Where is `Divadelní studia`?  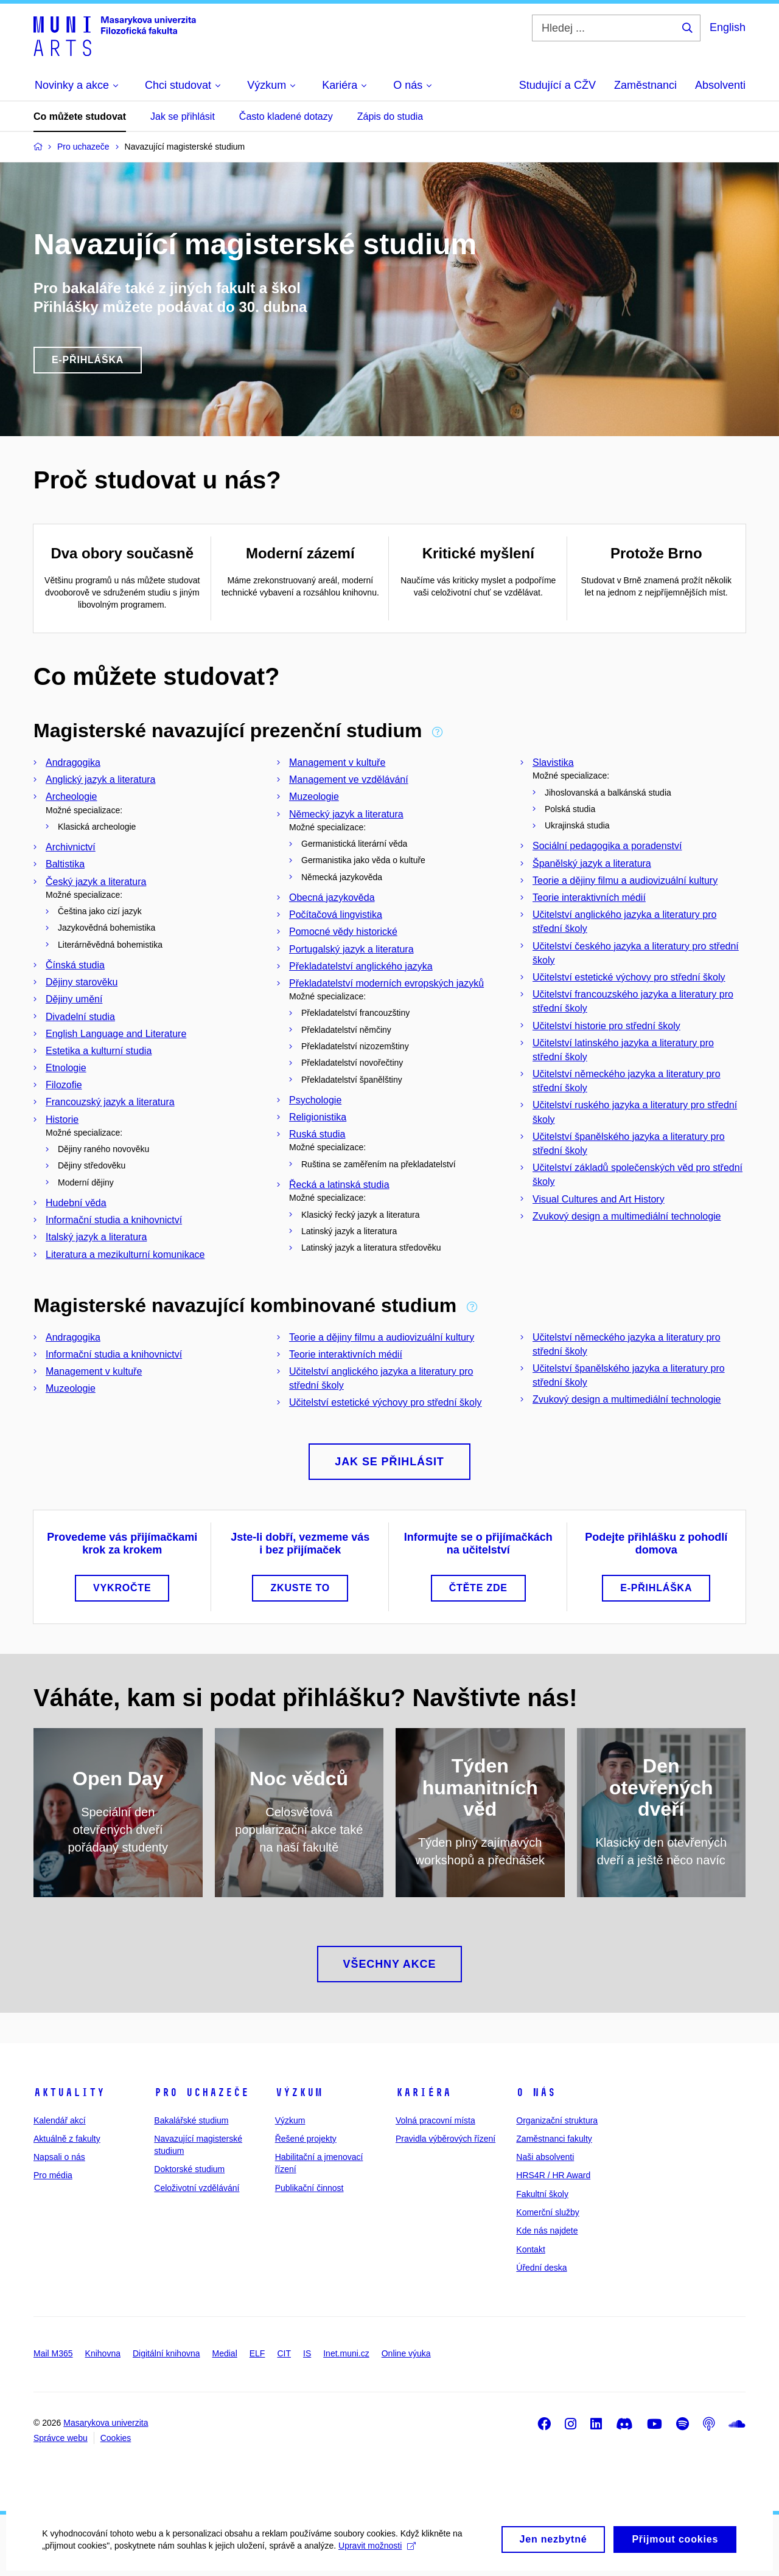 Divadelní studia is located at coordinates (80, 1017).